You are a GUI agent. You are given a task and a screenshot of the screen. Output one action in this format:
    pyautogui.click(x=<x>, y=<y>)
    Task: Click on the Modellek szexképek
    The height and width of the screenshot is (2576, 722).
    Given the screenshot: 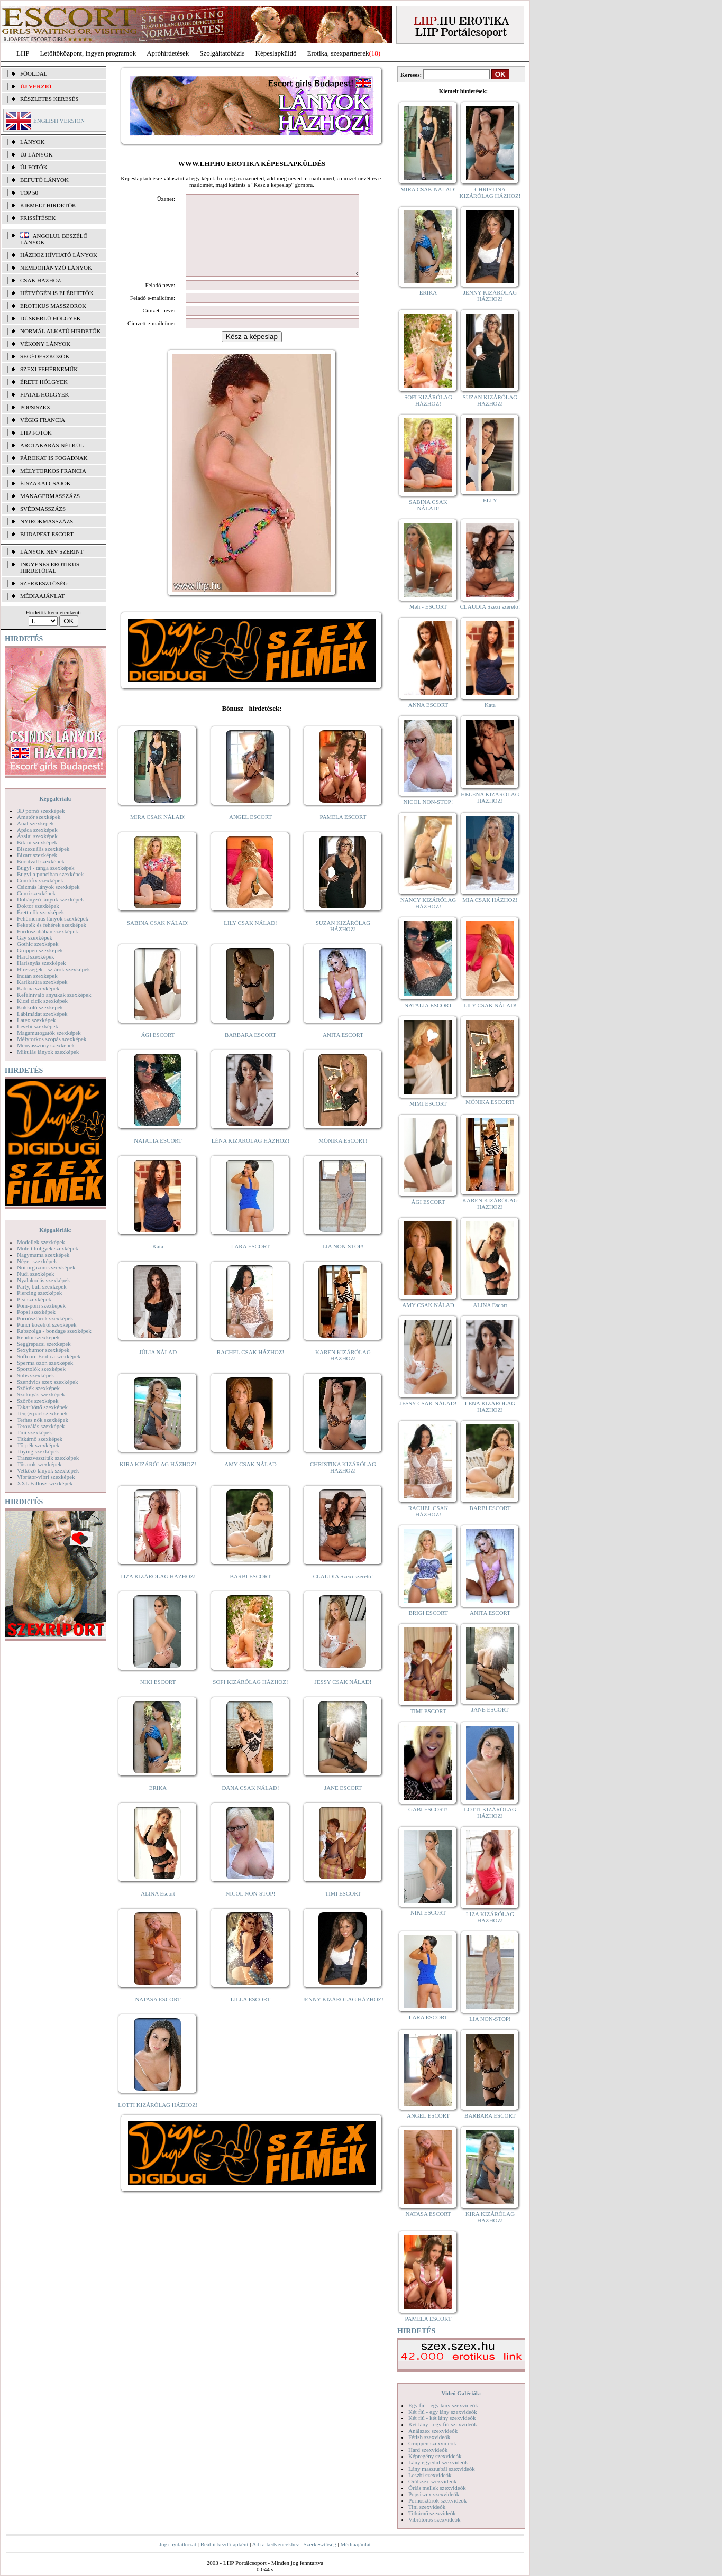 What is the action you would take?
    pyautogui.click(x=41, y=1242)
    